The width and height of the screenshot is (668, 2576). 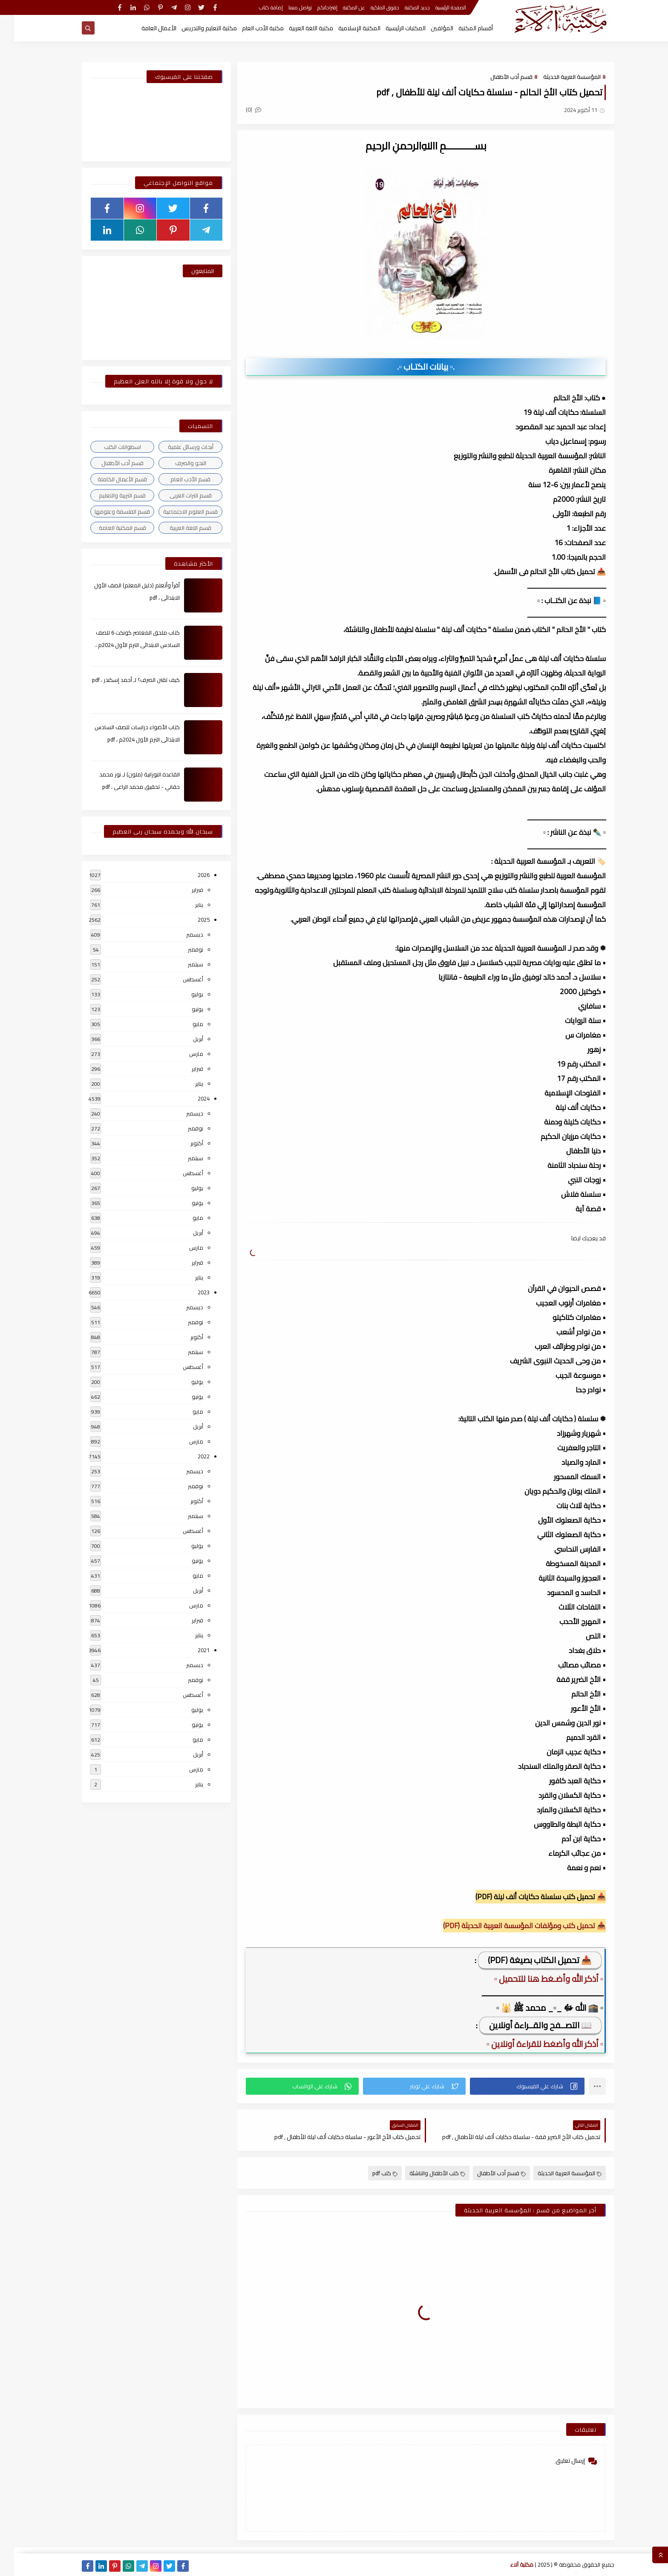 What do you see at coordinates (180, 934) in the screenshot?
I see `ديسمبر` at bounding box center [180, 934].